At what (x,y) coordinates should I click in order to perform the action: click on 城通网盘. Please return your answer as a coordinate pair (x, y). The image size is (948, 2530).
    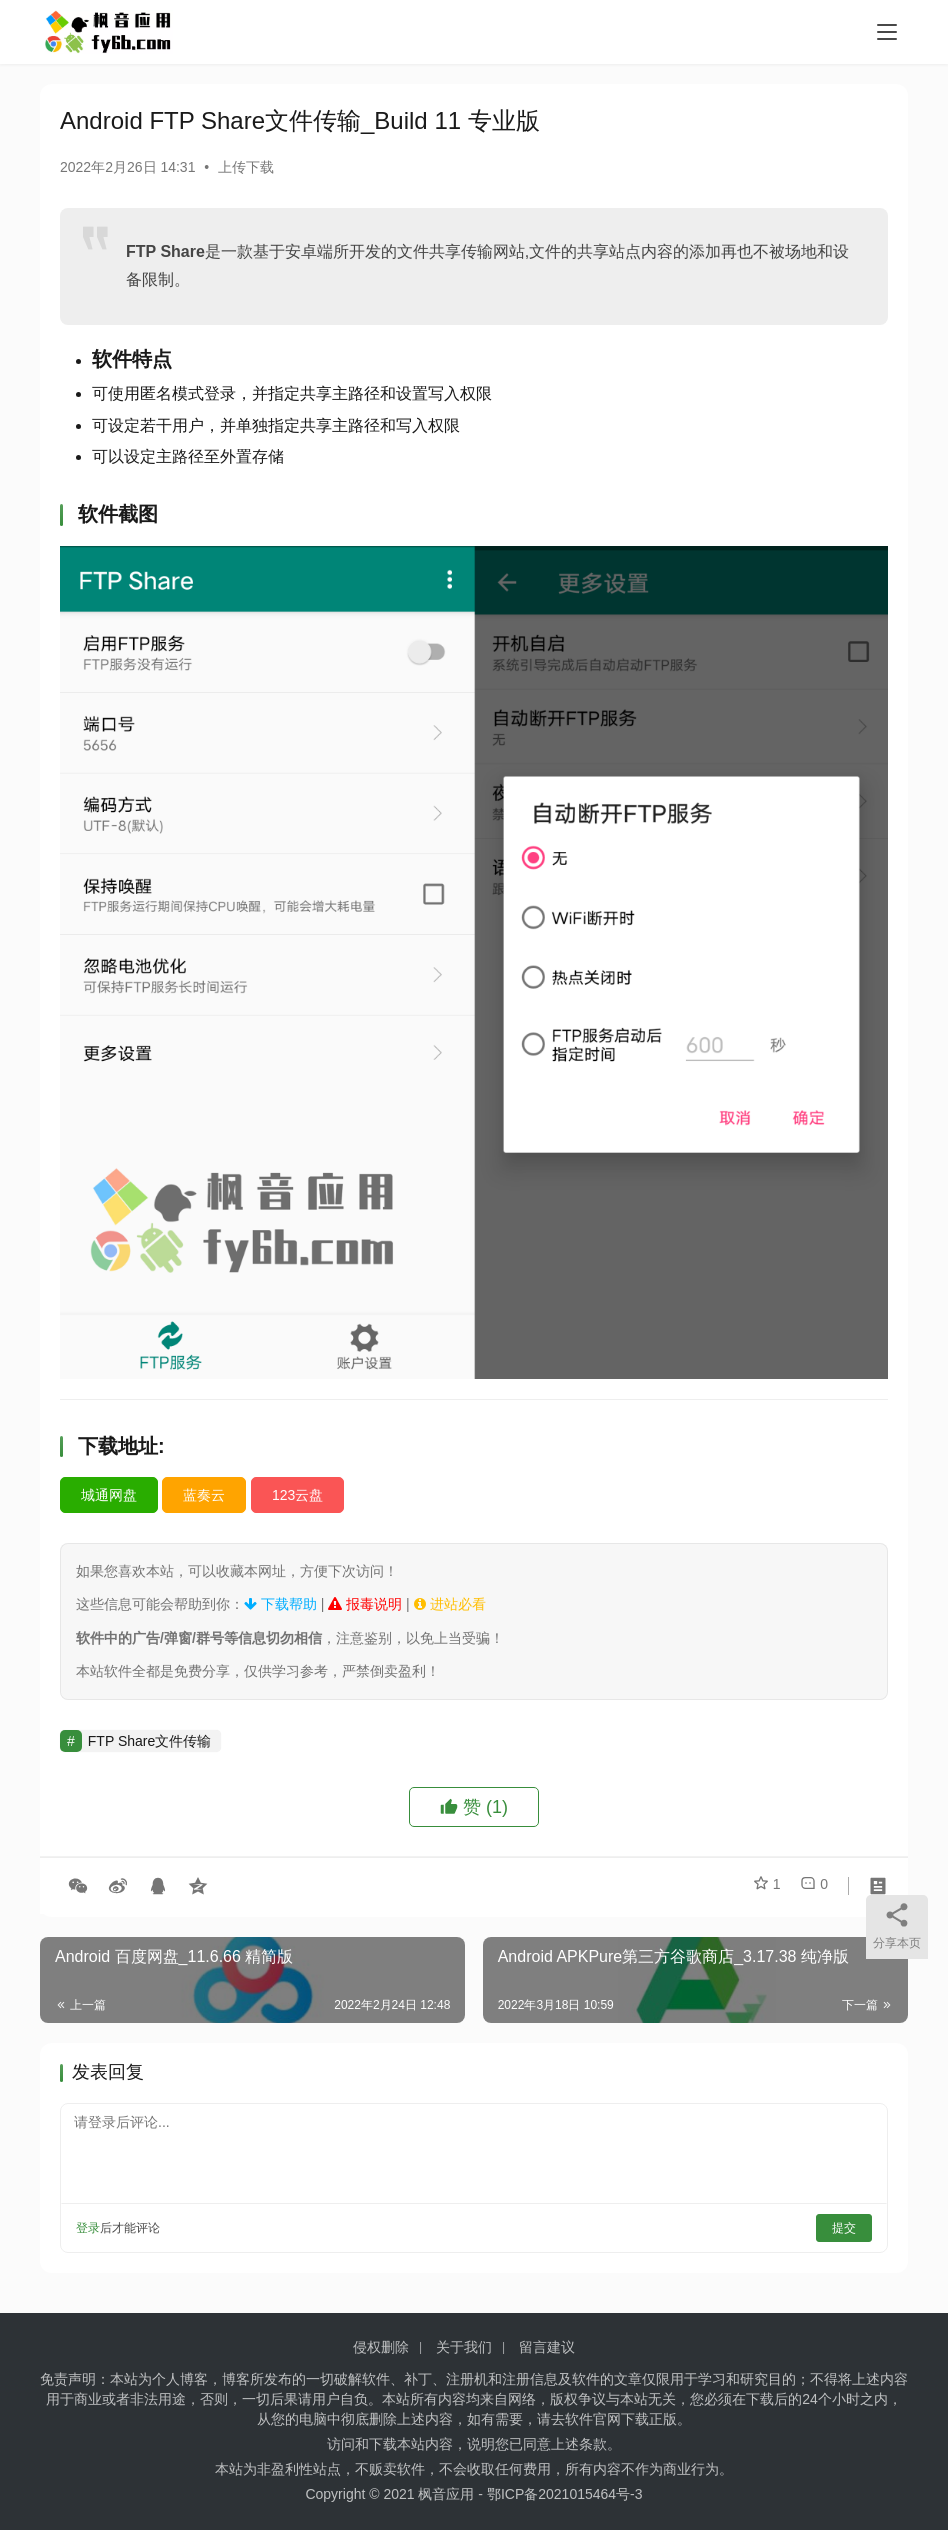
    Looking at the image, I should click on (109, 1495).